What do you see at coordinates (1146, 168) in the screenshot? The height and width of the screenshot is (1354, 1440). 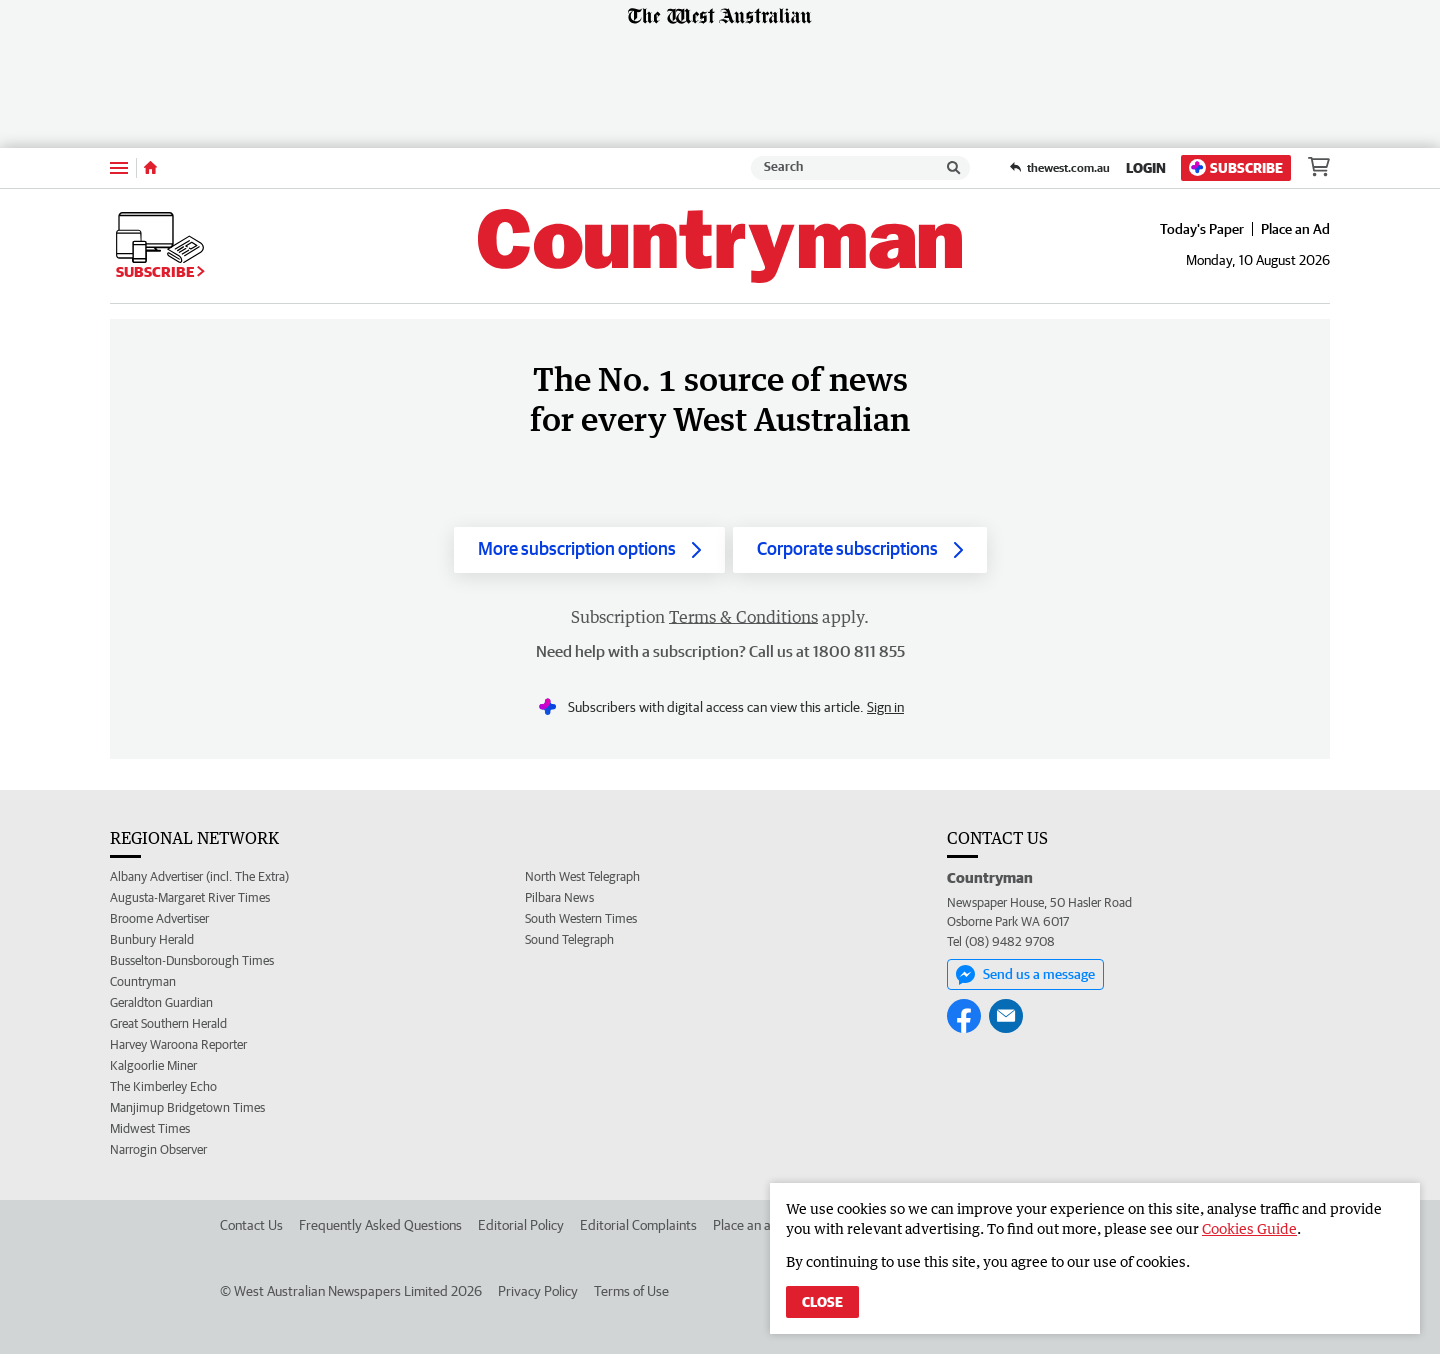 I see `Login` at bounding box center [1146, 168].